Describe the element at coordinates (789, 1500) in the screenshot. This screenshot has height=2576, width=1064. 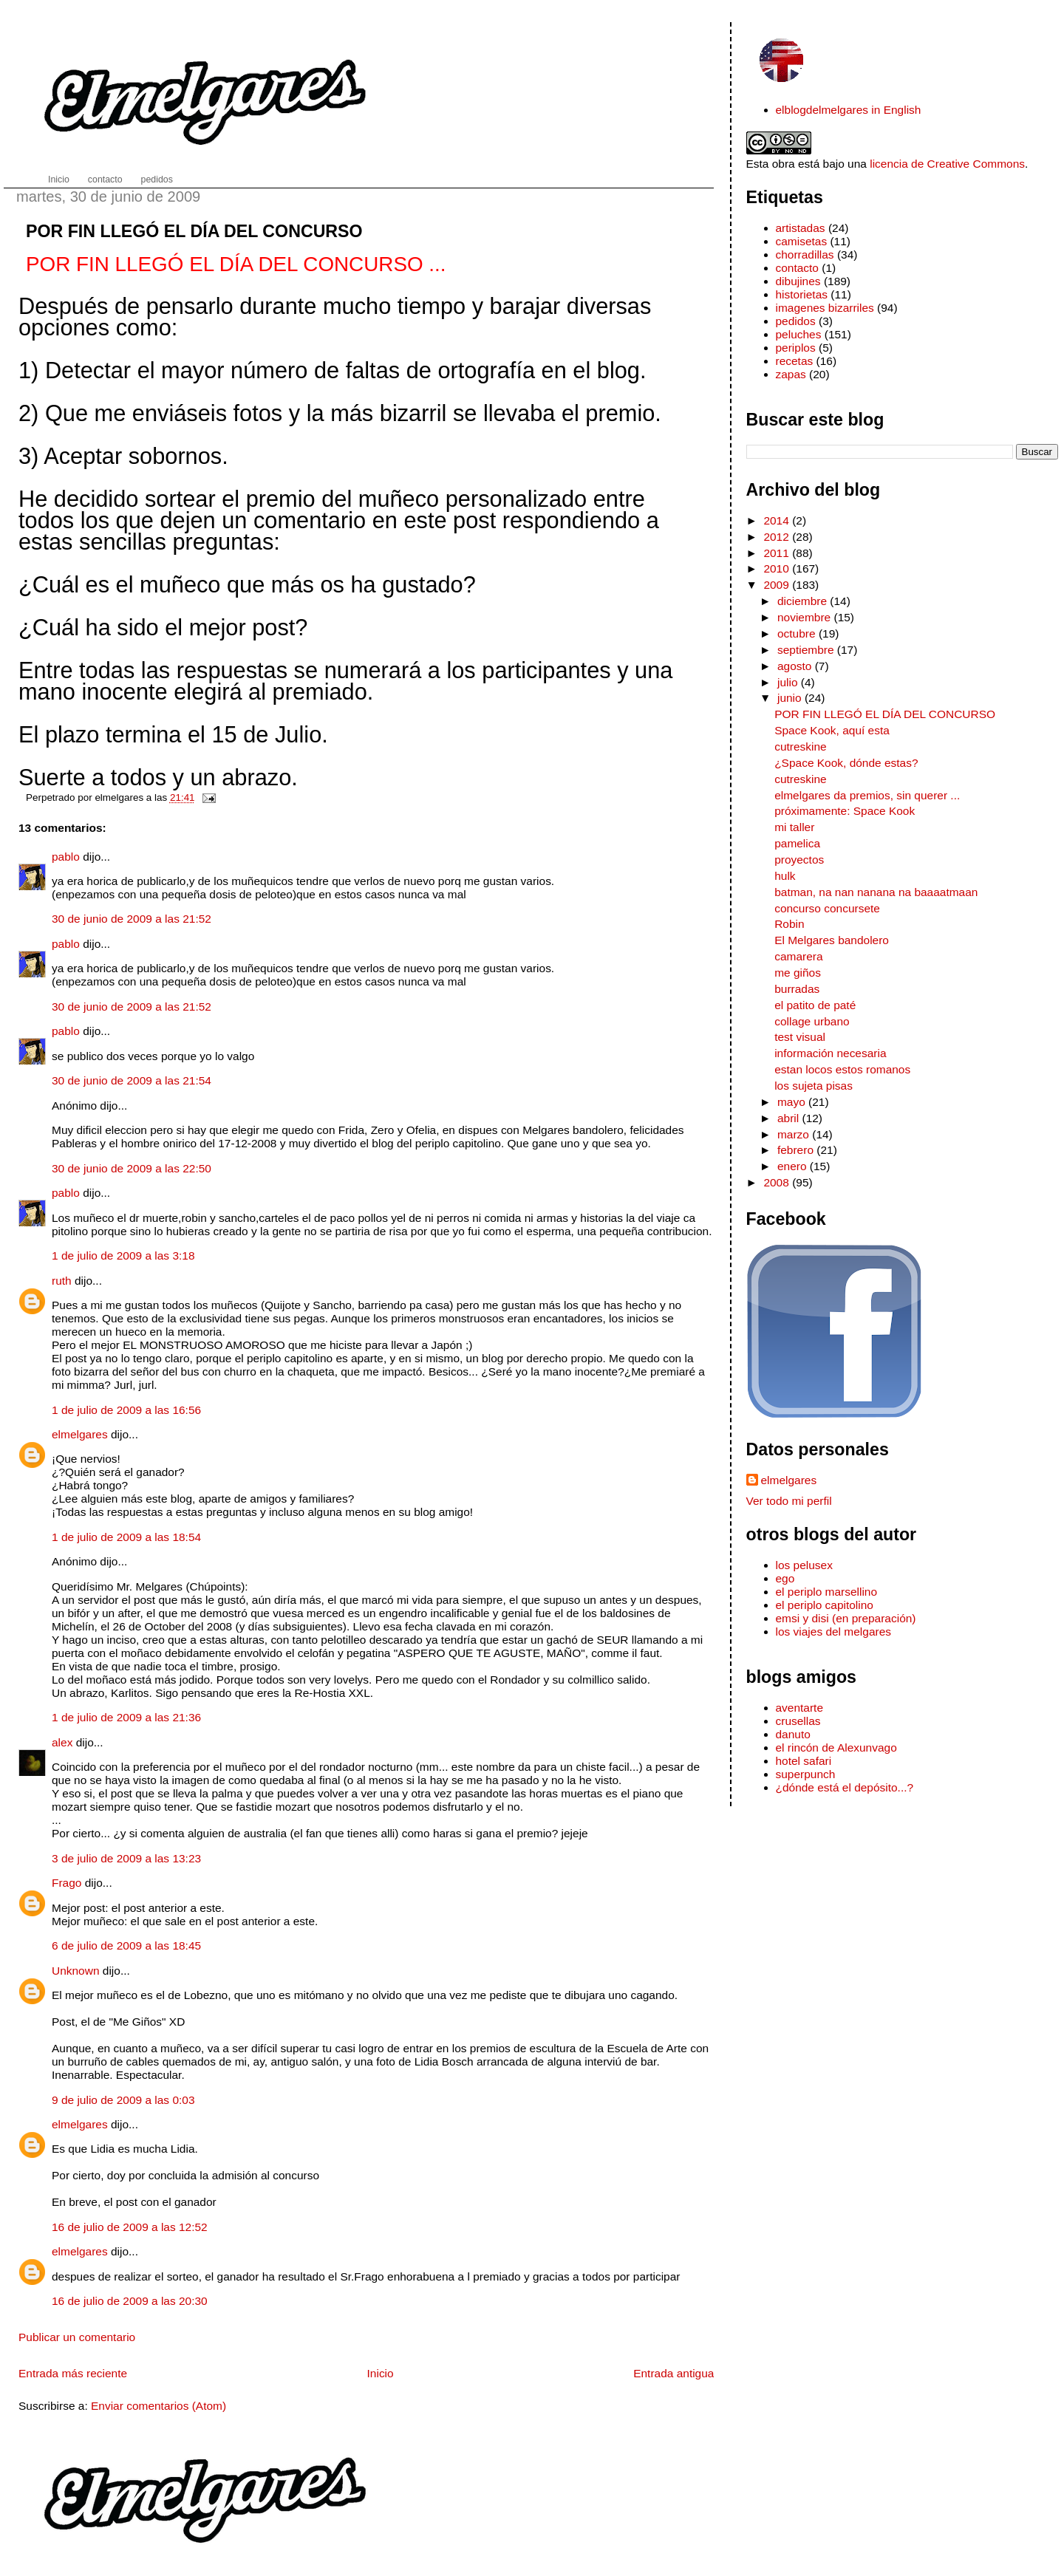
I see `Ver todo mi perfil` at that location.